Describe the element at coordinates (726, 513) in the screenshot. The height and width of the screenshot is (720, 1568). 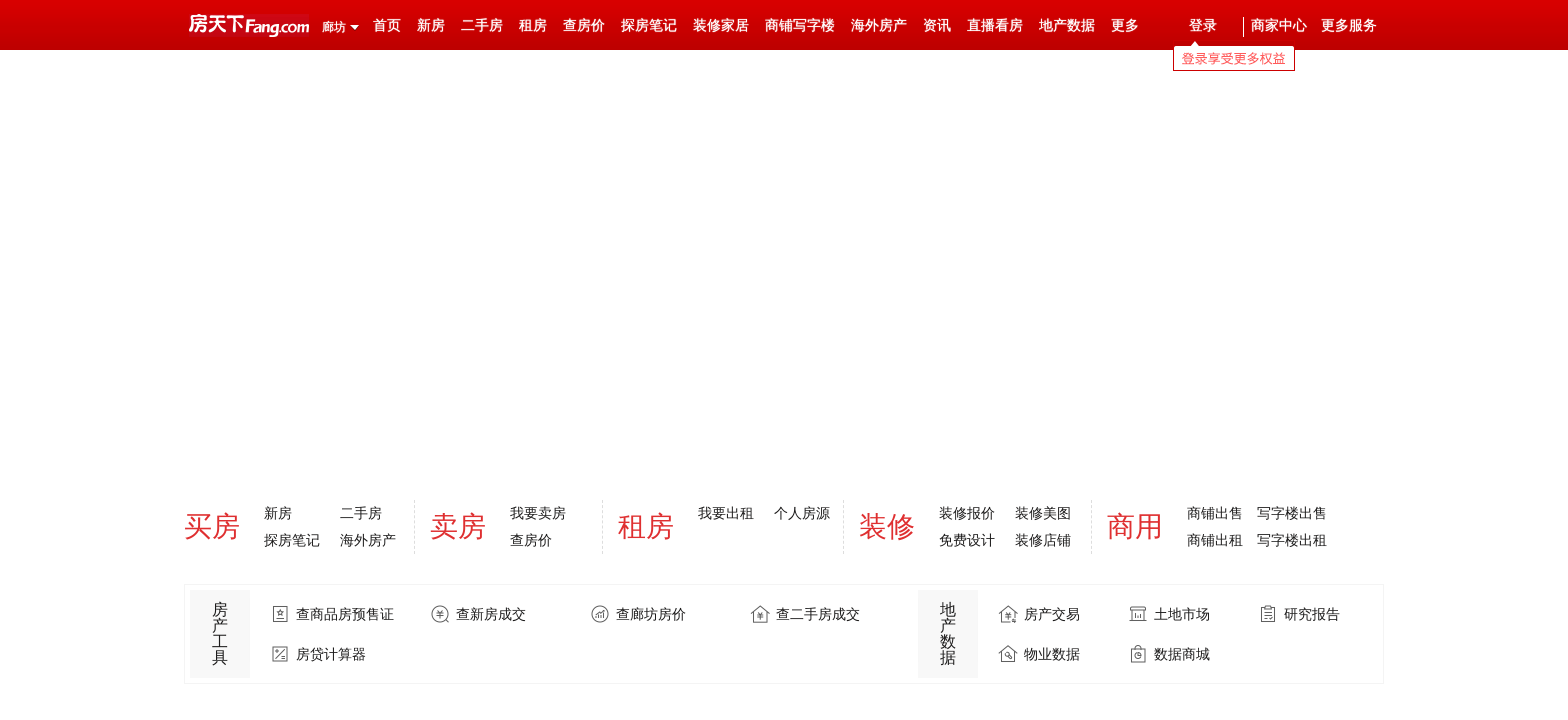
I see `我要出租` at that location.